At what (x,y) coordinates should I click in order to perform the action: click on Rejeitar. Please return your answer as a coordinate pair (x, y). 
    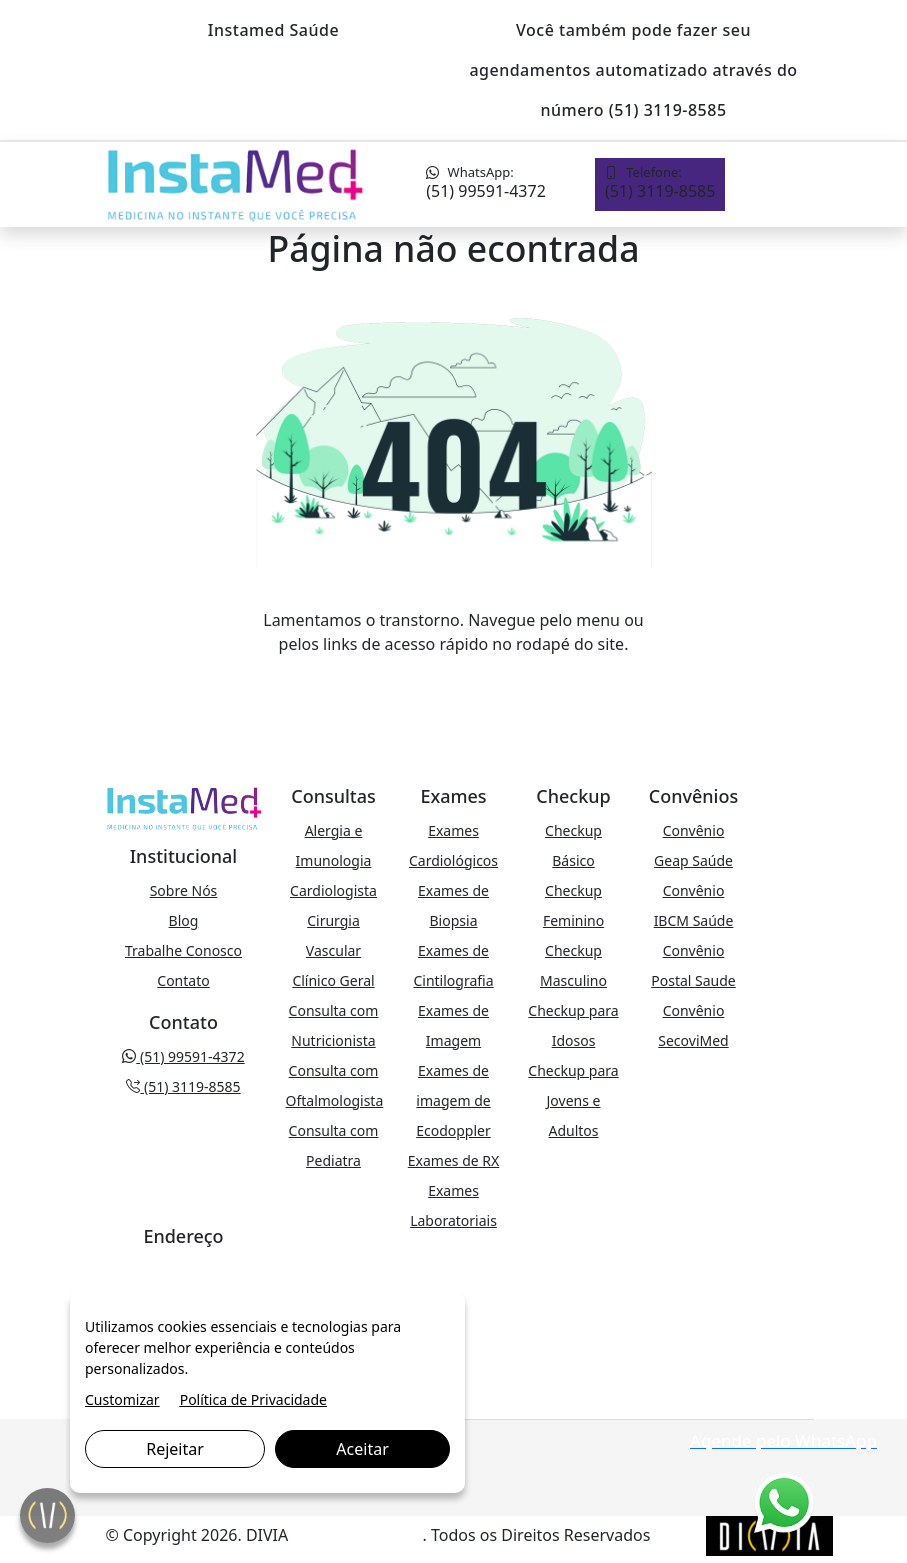
    Looking at the image, I should click on (175, 1449).